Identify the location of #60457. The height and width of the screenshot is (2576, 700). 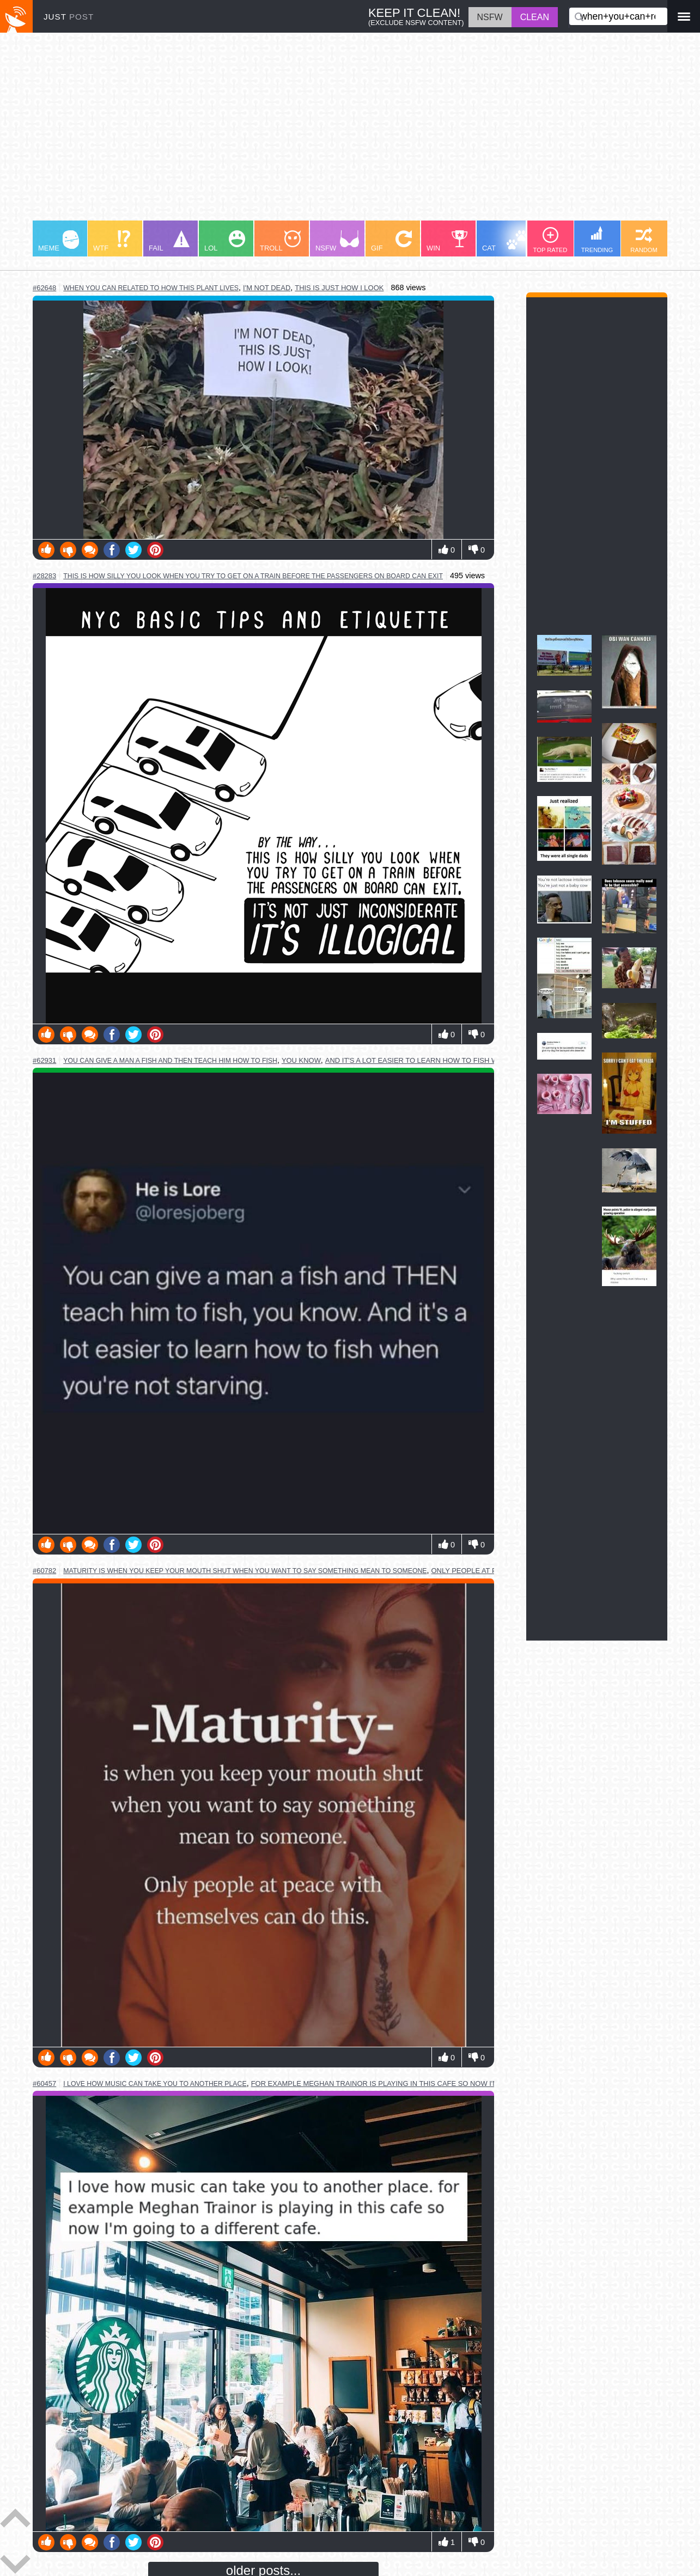
(44, 2083).